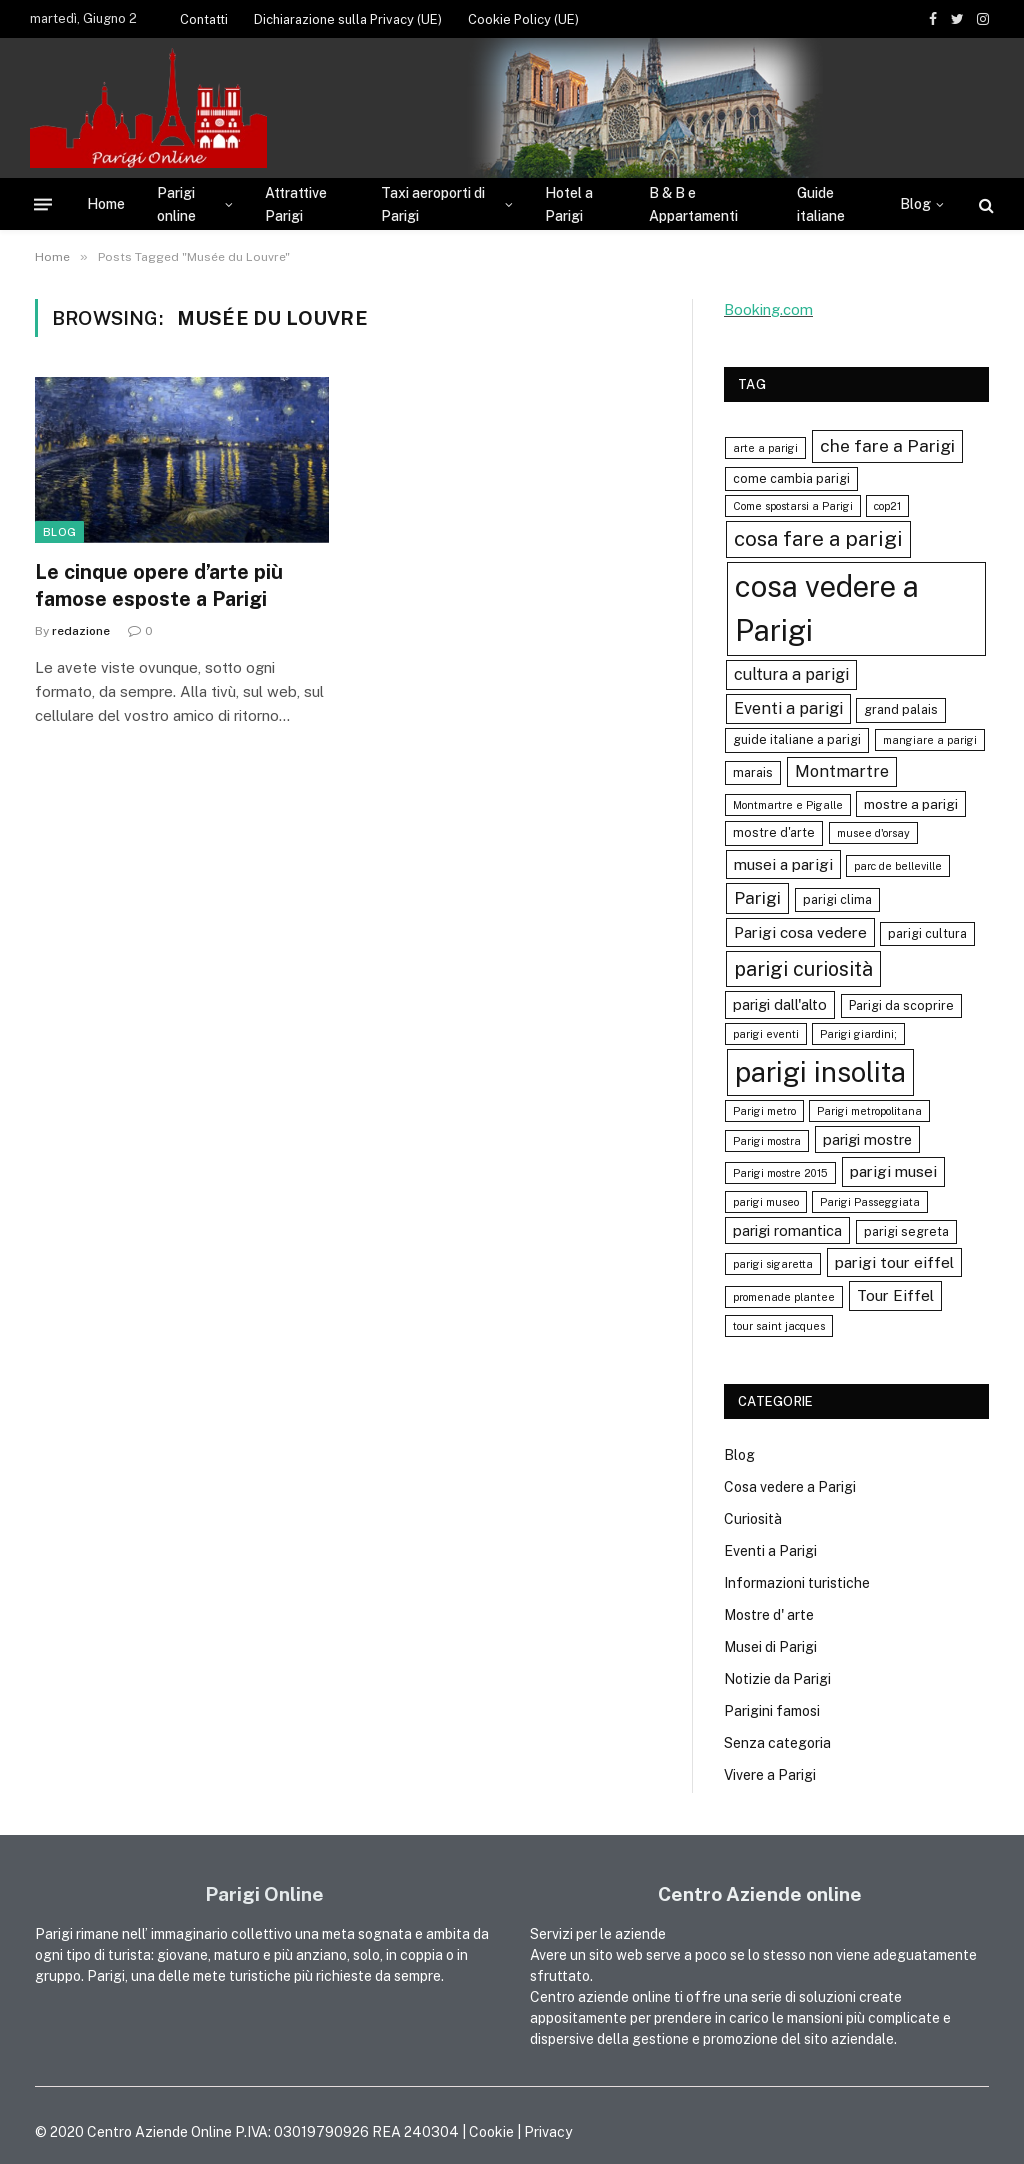 This screenshot has width=1024, height=2164. I want to click on Cookie, so click(491, 2132).